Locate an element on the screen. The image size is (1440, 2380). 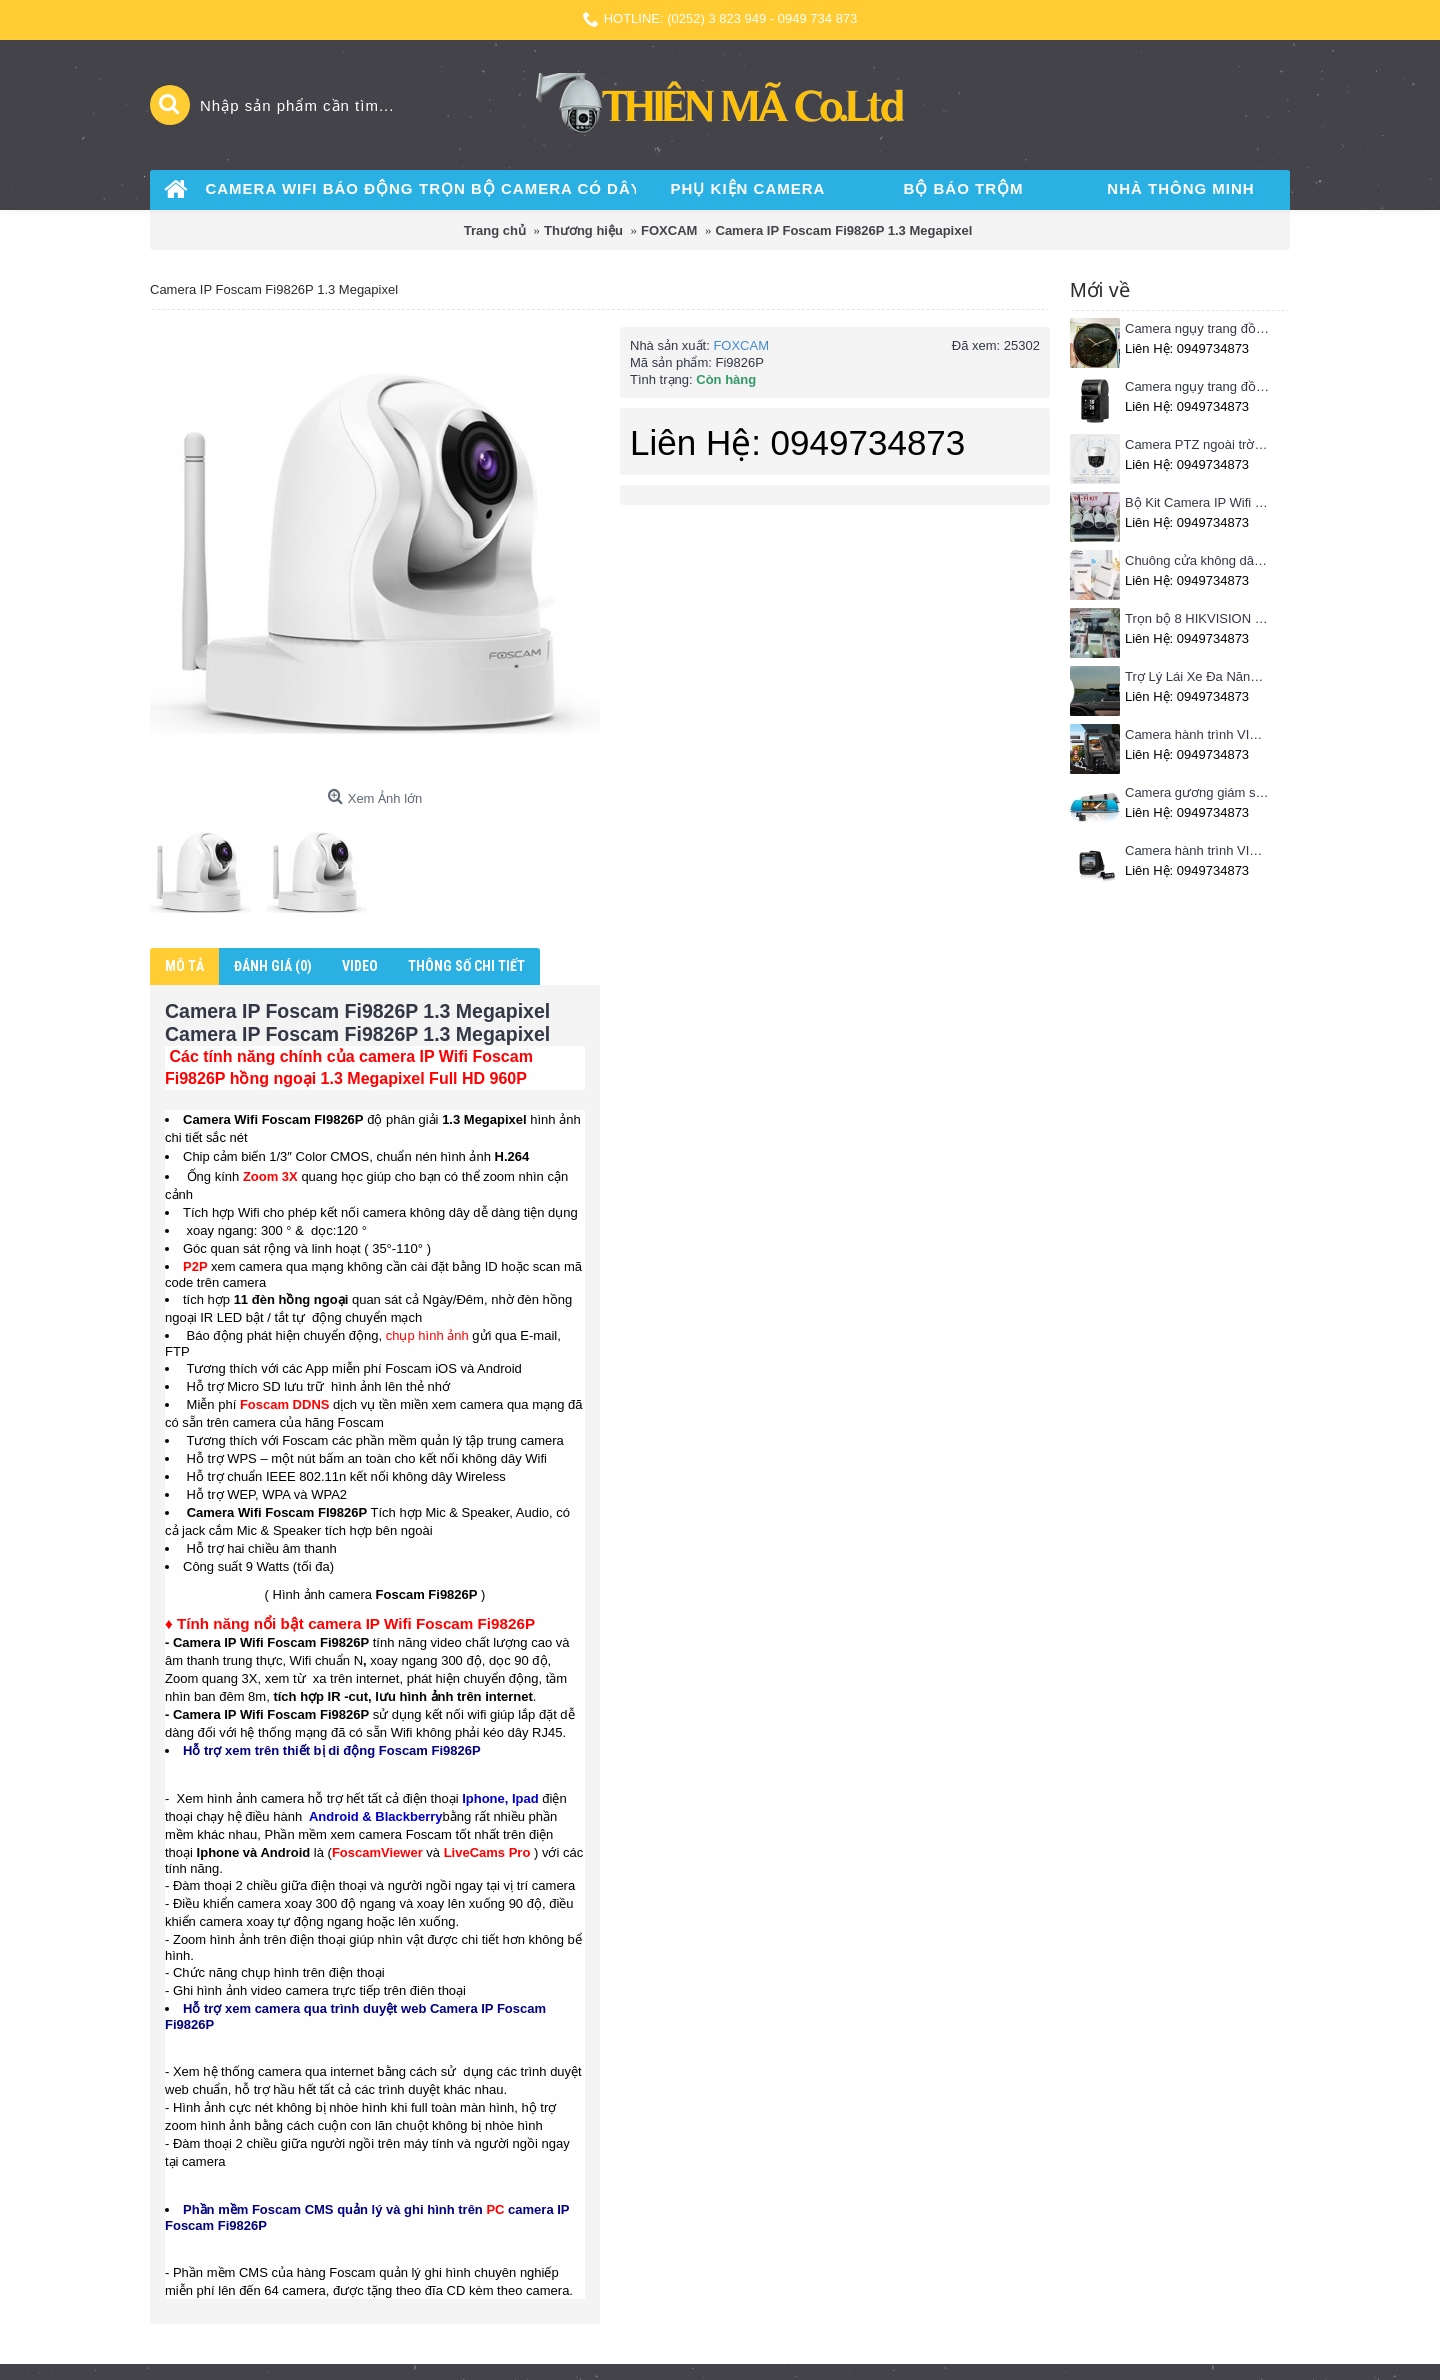
Bộ Kit Camera IP Wifi HIKVISION is located at coordinates (1197, 502).